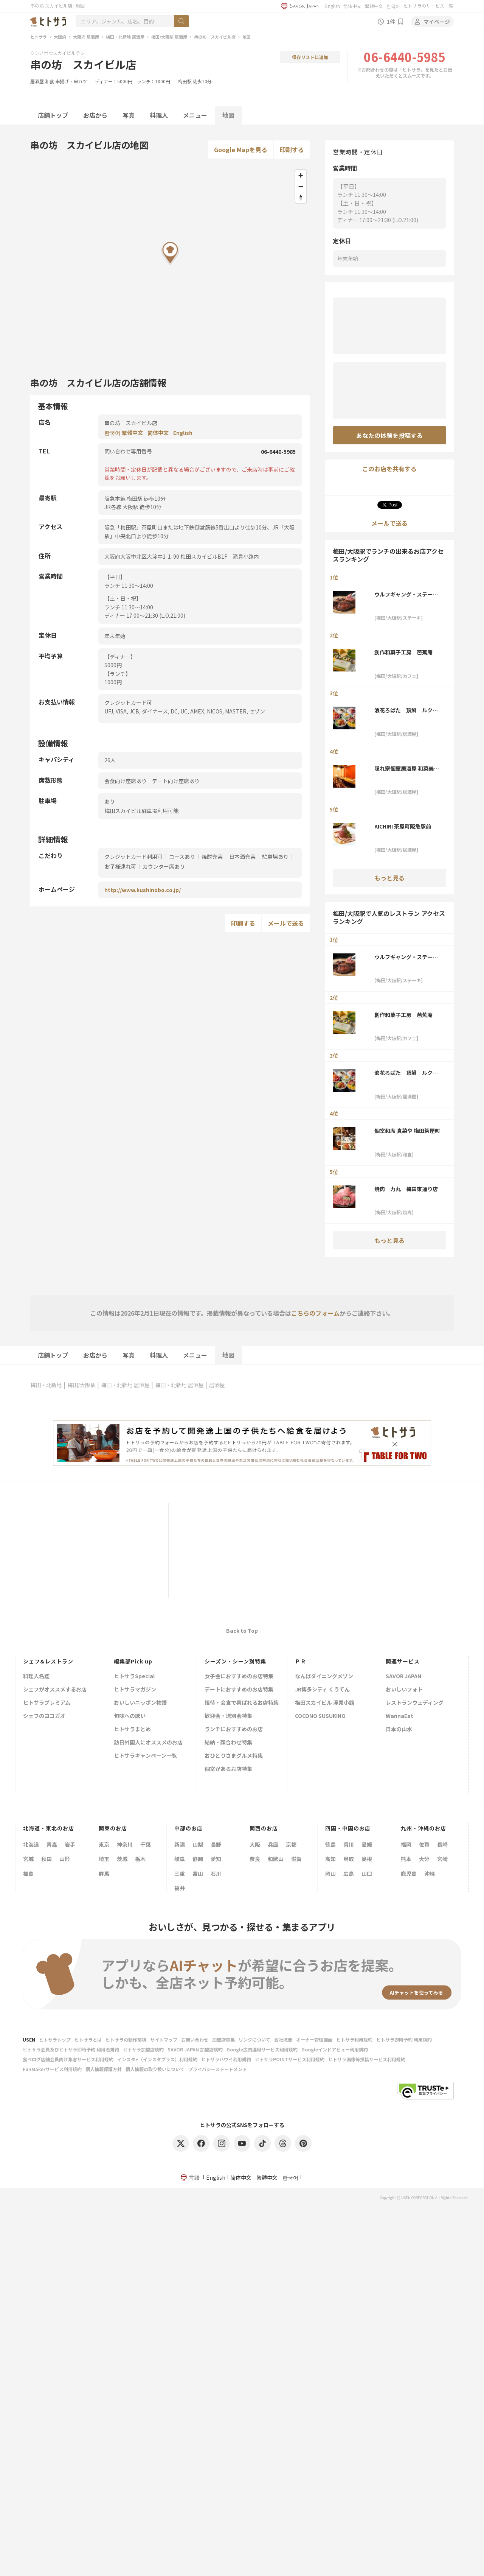 The width and height of the screenshot is (484, 2576). Describe the element at coordinates (374, 6) in the screenshot. I see `繁體中文` at that location.